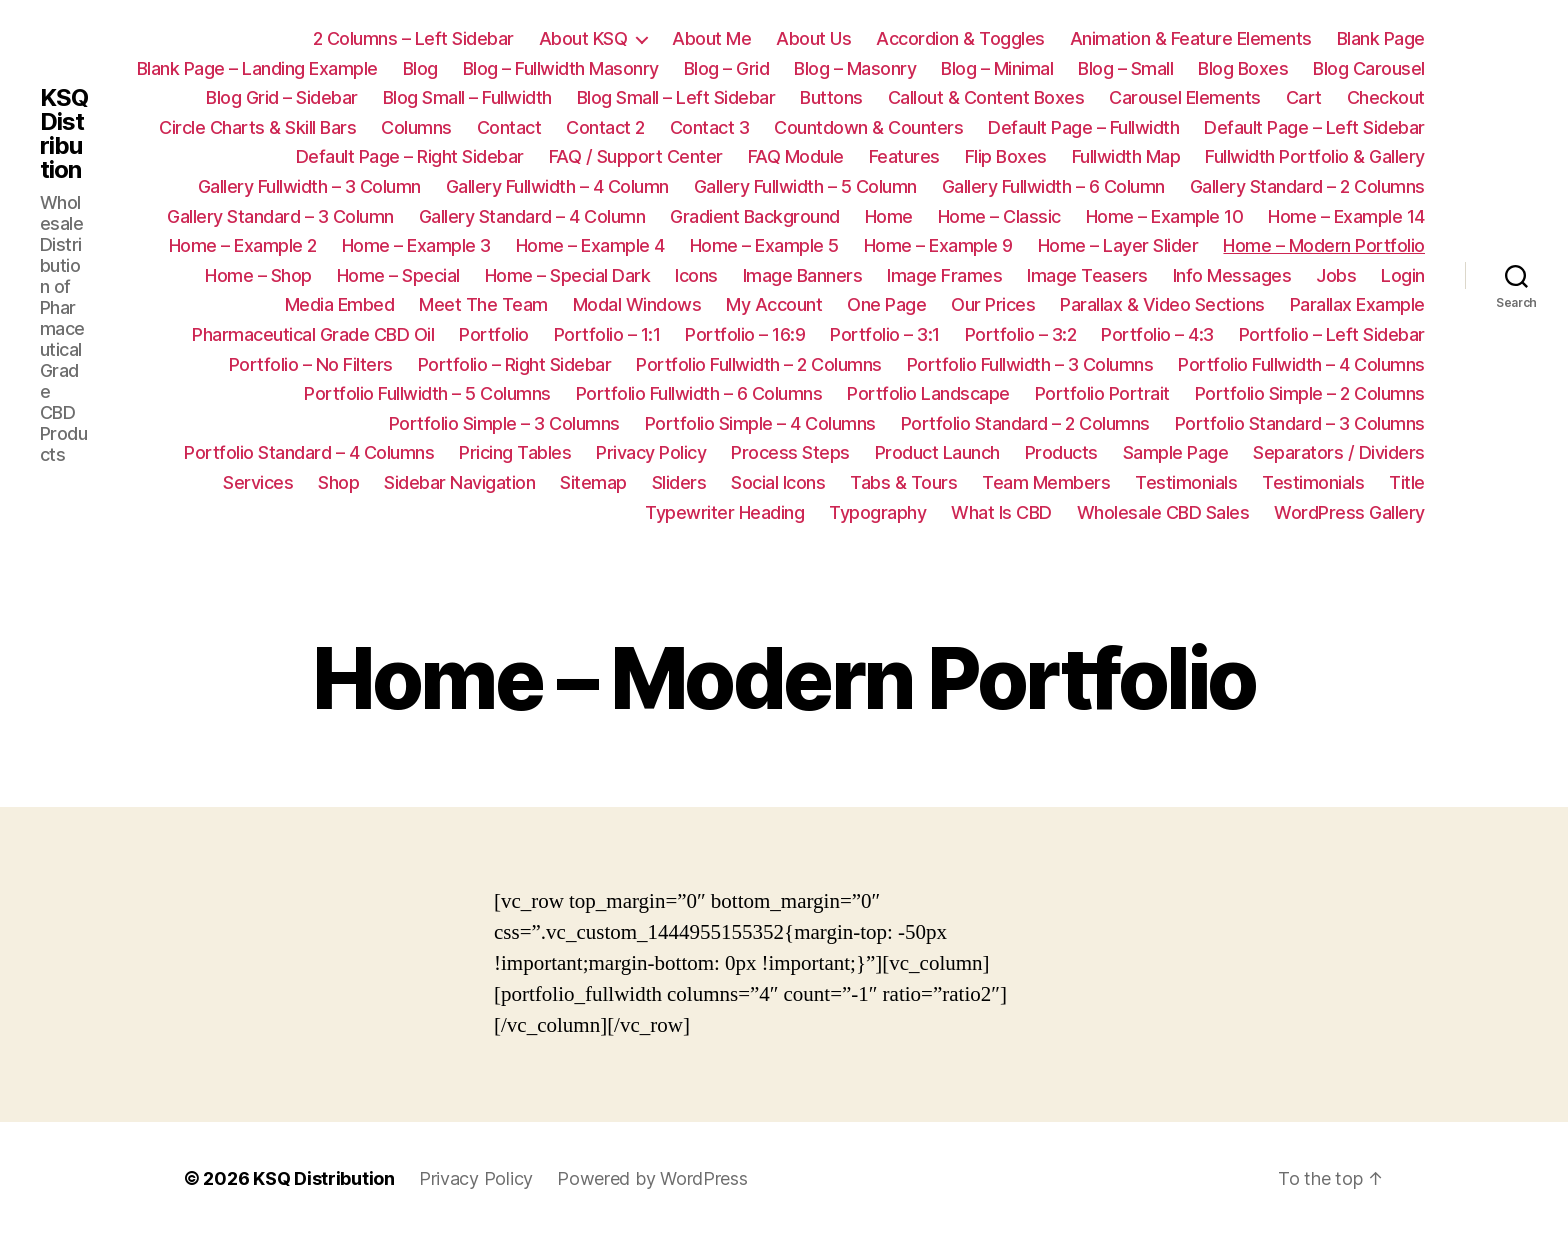 The width and height of the screenshot is (1568, 1235). I want to click on Portfolio Simple – 2 Columns, so click(1310, 393).